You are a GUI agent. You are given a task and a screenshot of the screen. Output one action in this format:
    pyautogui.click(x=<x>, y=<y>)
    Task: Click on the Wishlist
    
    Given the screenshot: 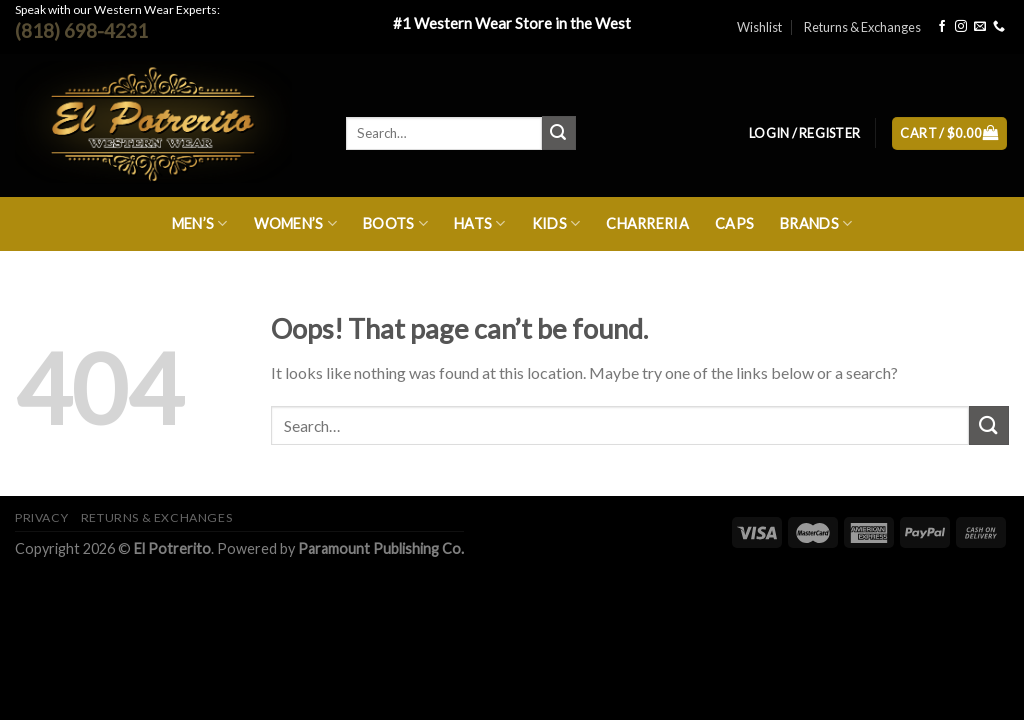 What is the action you would take?
    pyautogui.click(x=759, y=27)
    